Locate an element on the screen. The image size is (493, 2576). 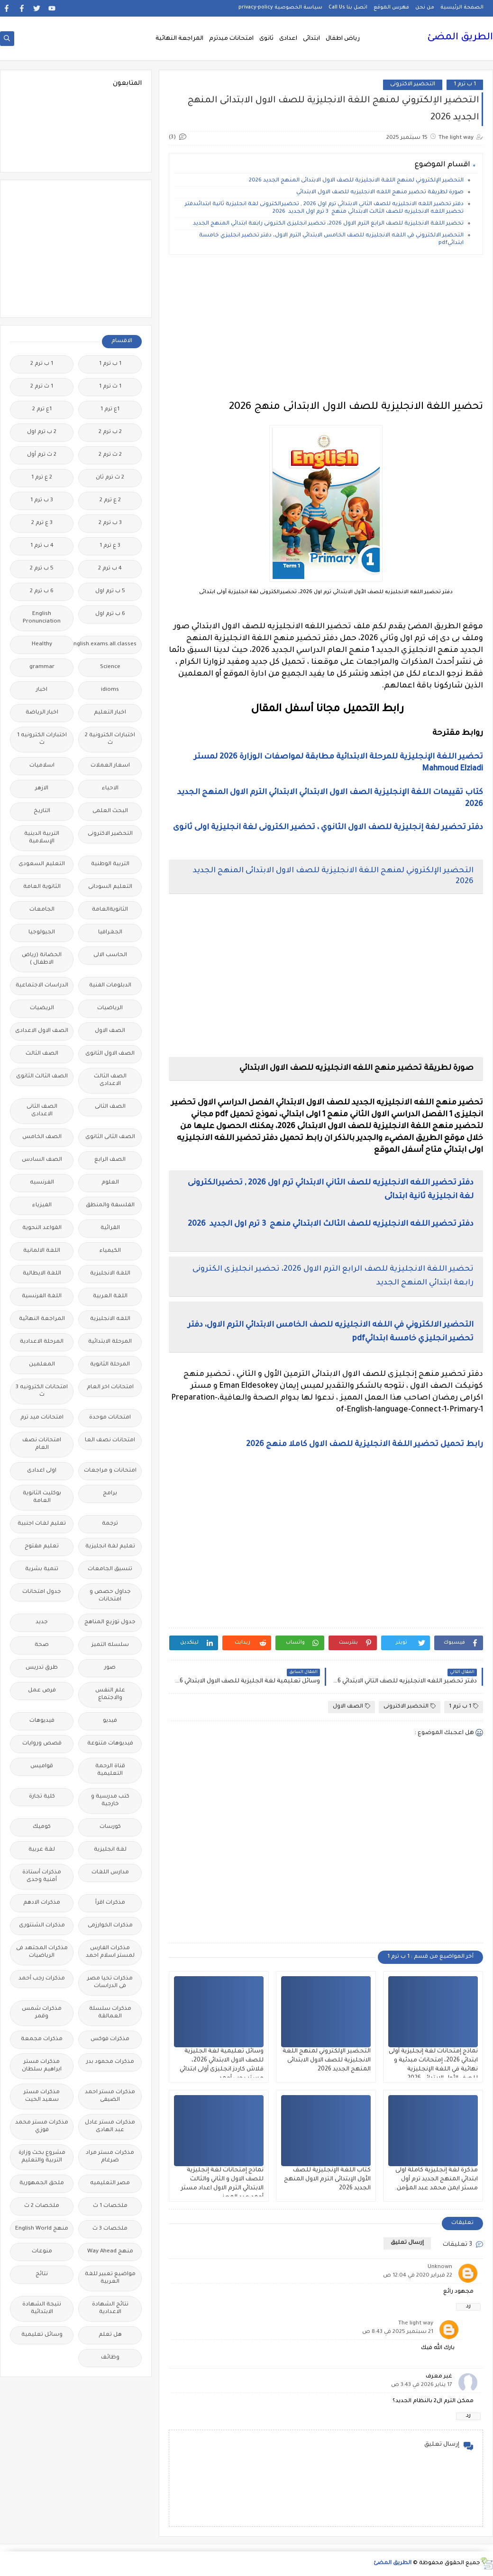
قواميس is located at coordinates (41, 1766).